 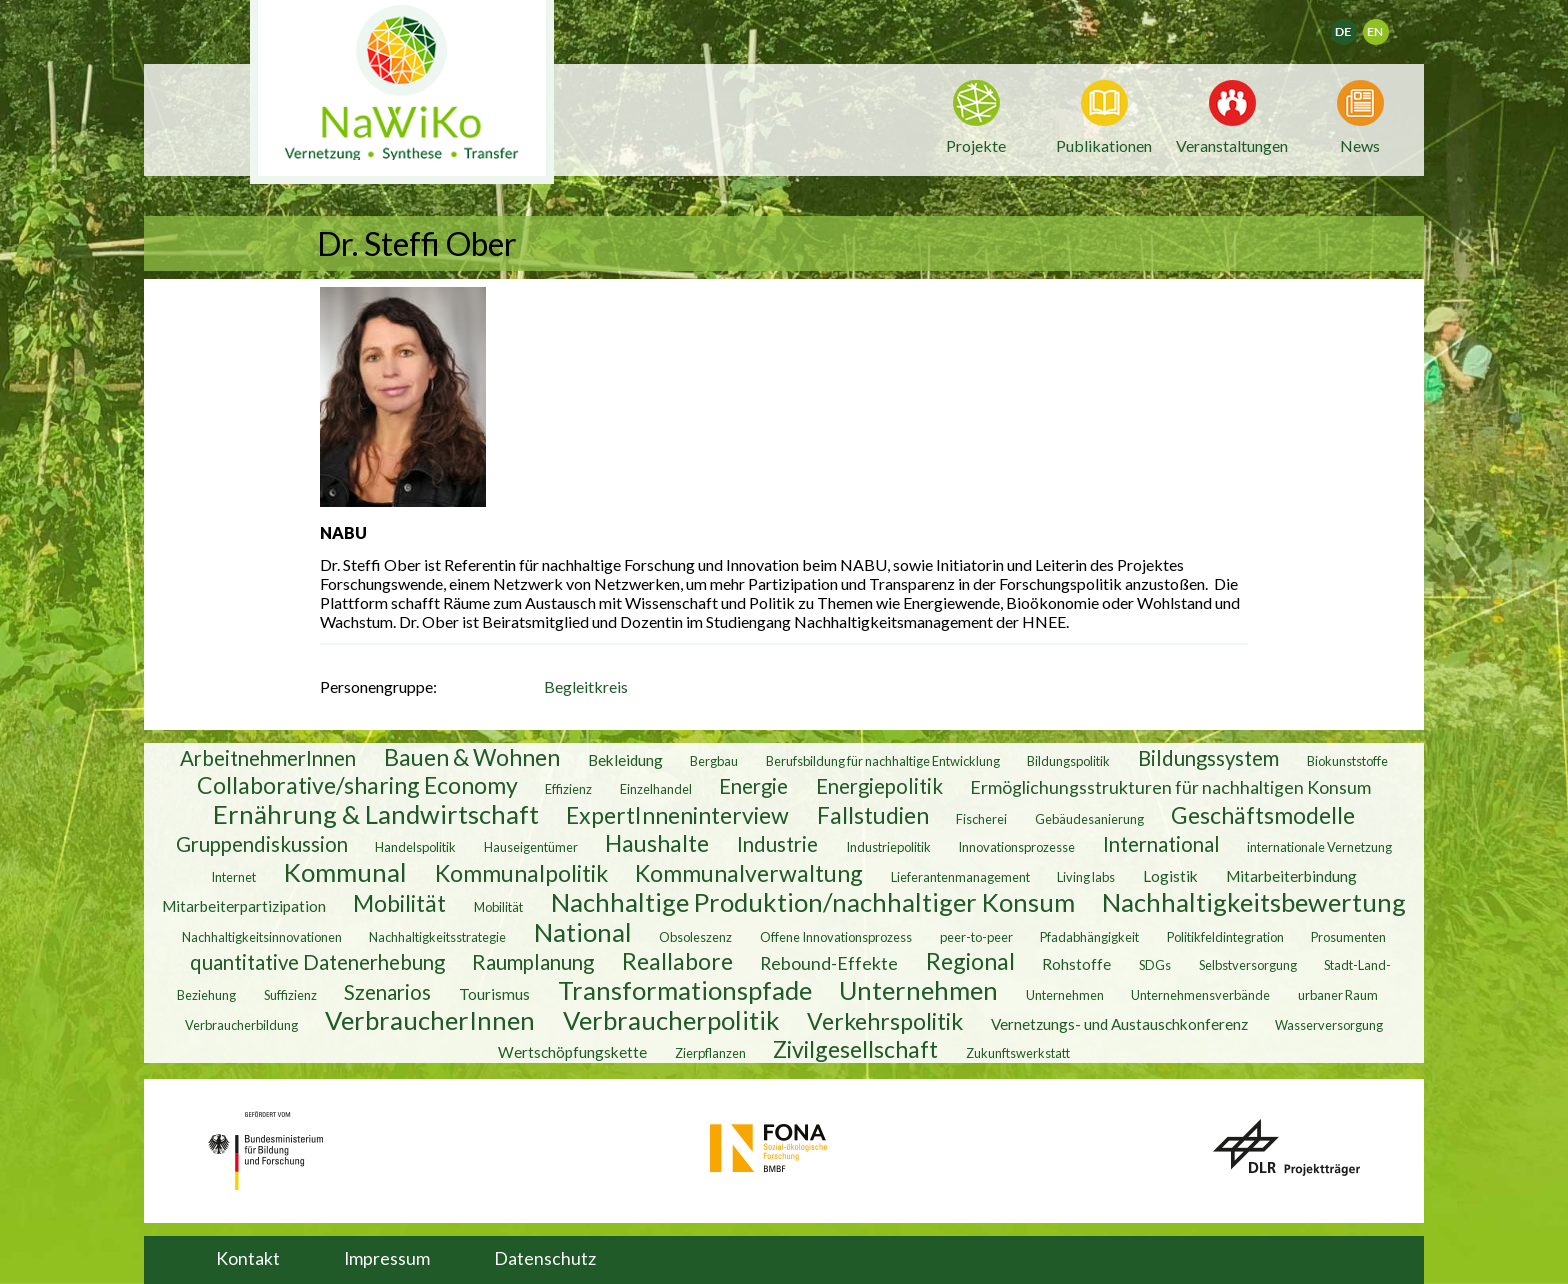 I want to click on Veranstaltungen, so click(x=1232, y=144).